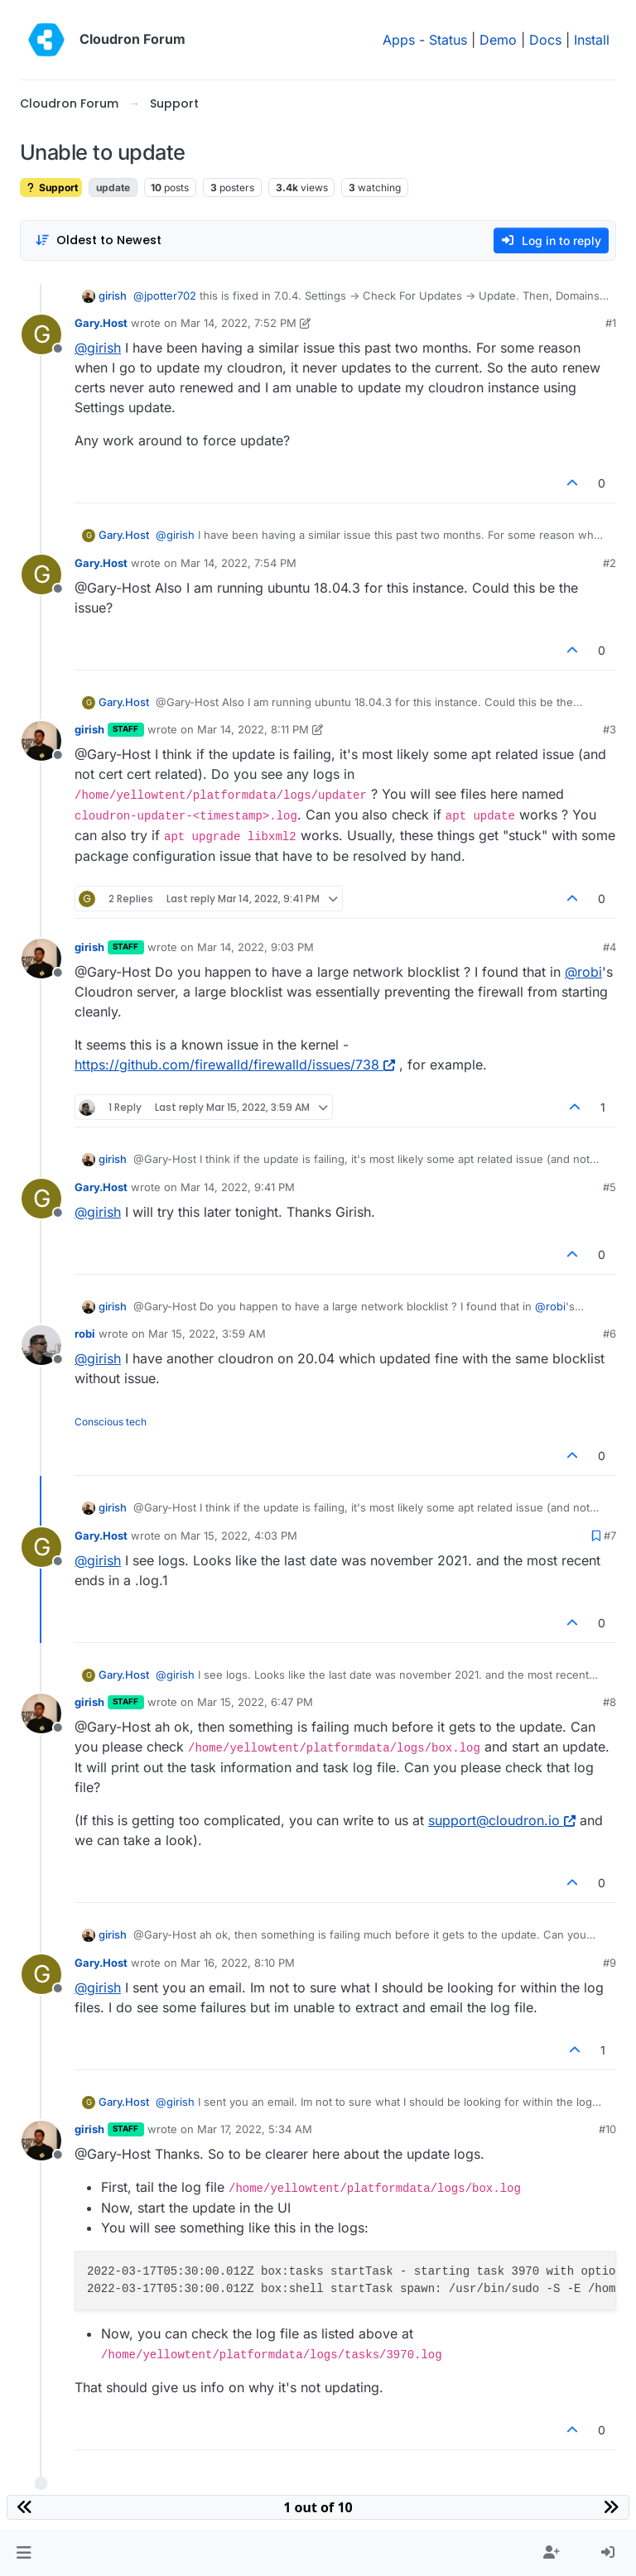  Describe the element at coordinates (583, 972) in the screenshot. I see `@ [Profile: robi]` at that location.